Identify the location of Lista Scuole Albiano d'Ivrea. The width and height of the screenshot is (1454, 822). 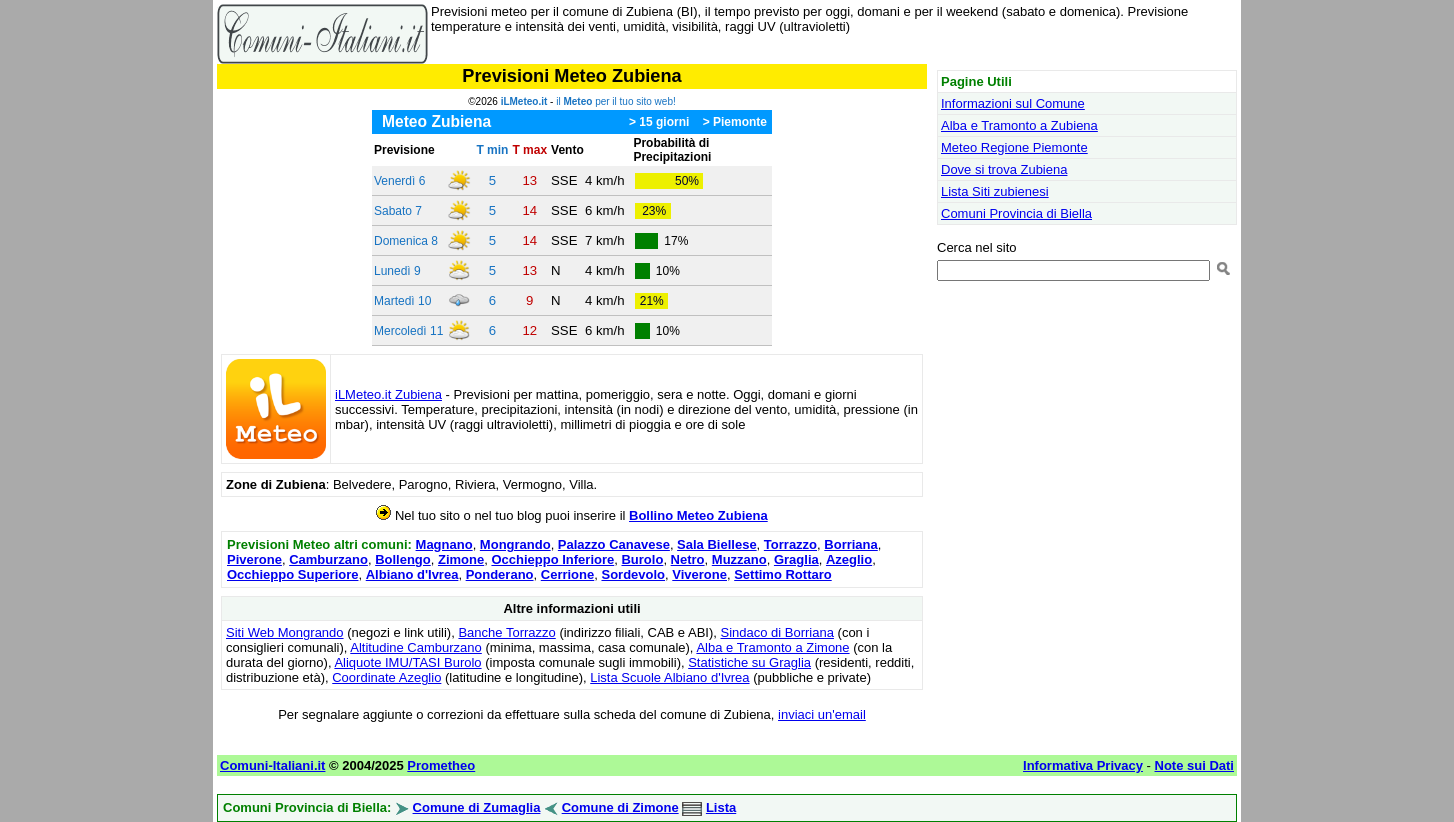
(669, 677).